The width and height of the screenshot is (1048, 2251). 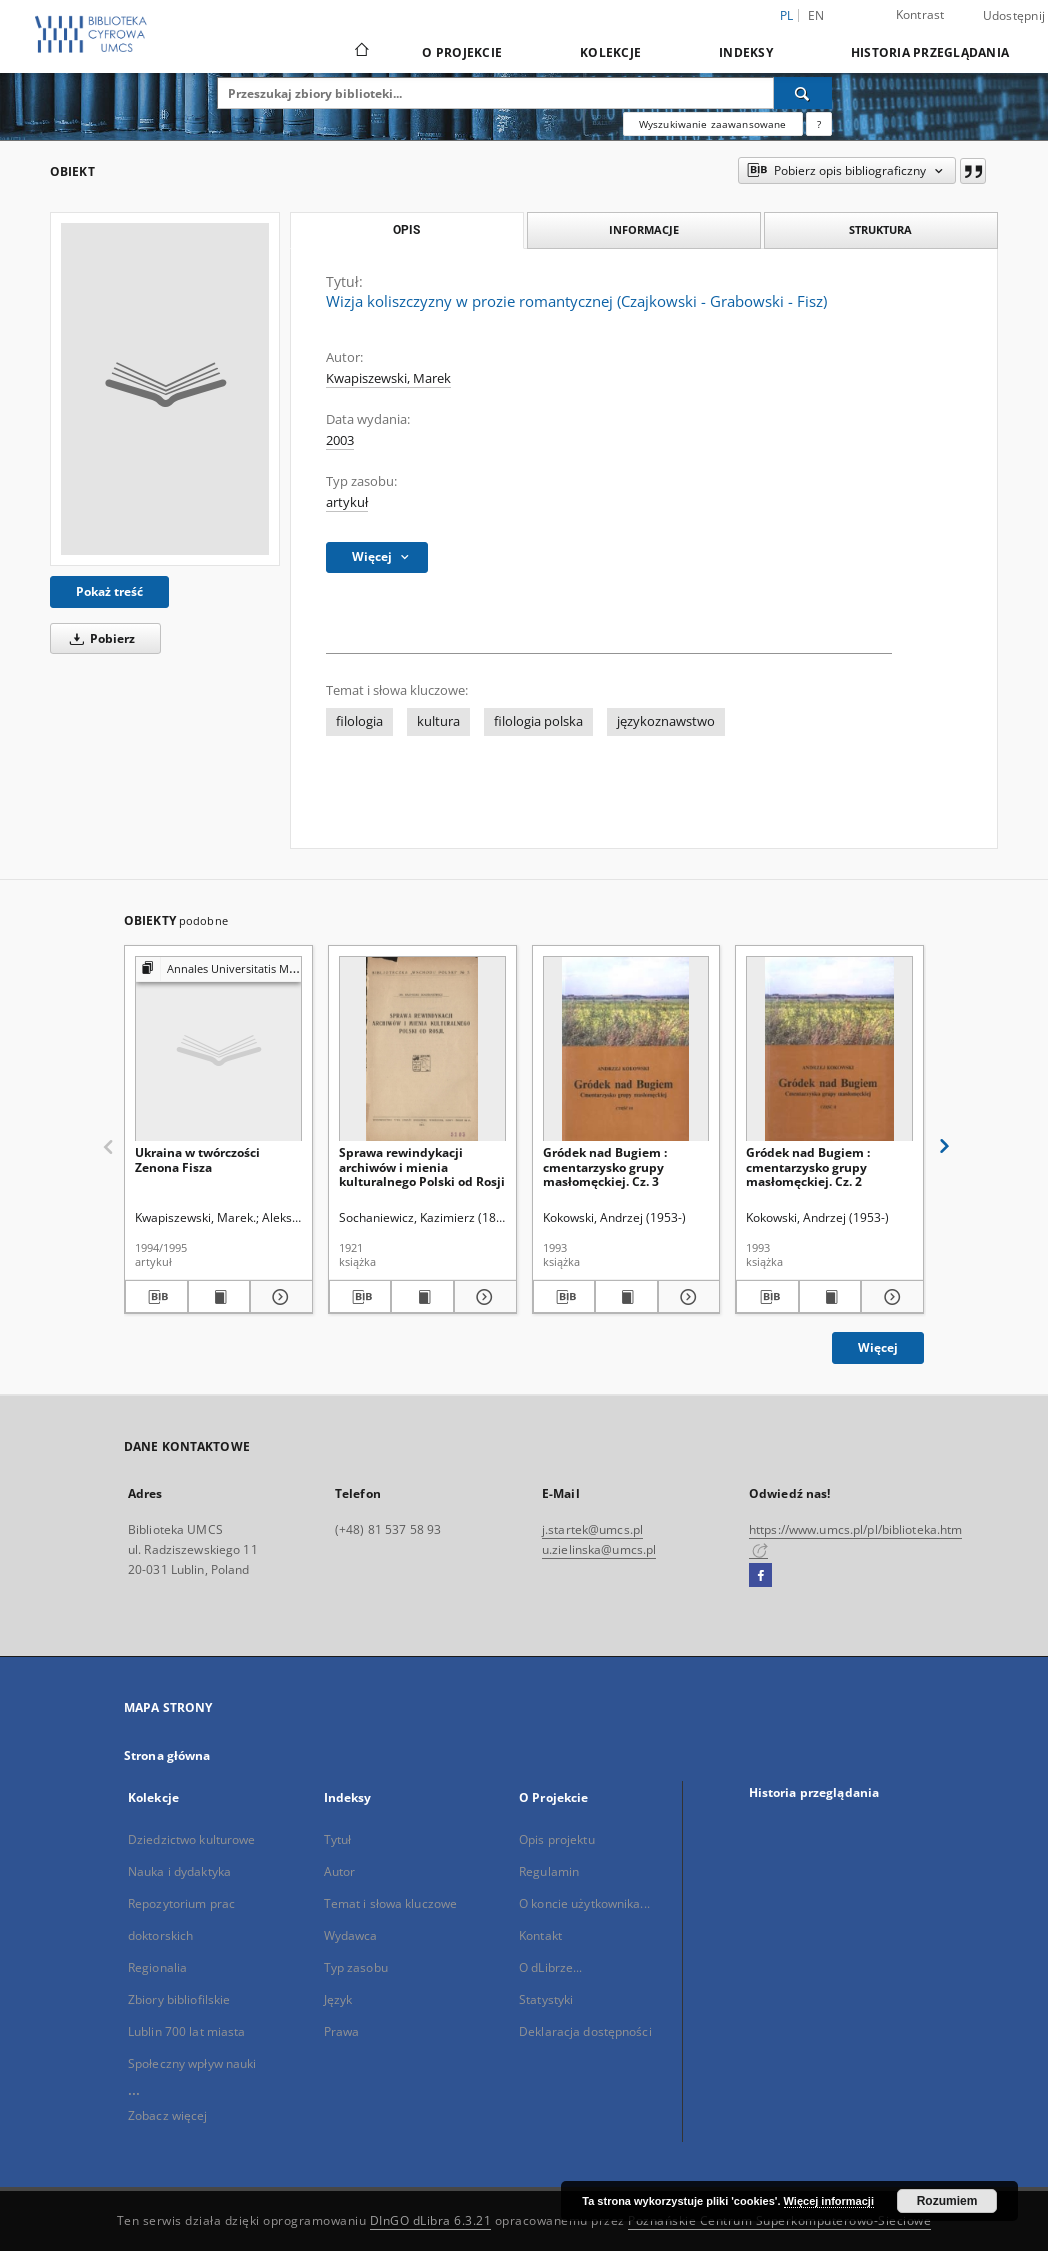 I want to click on [Wyświetl treść publikacji Sprawa rewindykacji archiwów i mienia kulturalnego Polski od Rosji], so click(x=422, y=1297).